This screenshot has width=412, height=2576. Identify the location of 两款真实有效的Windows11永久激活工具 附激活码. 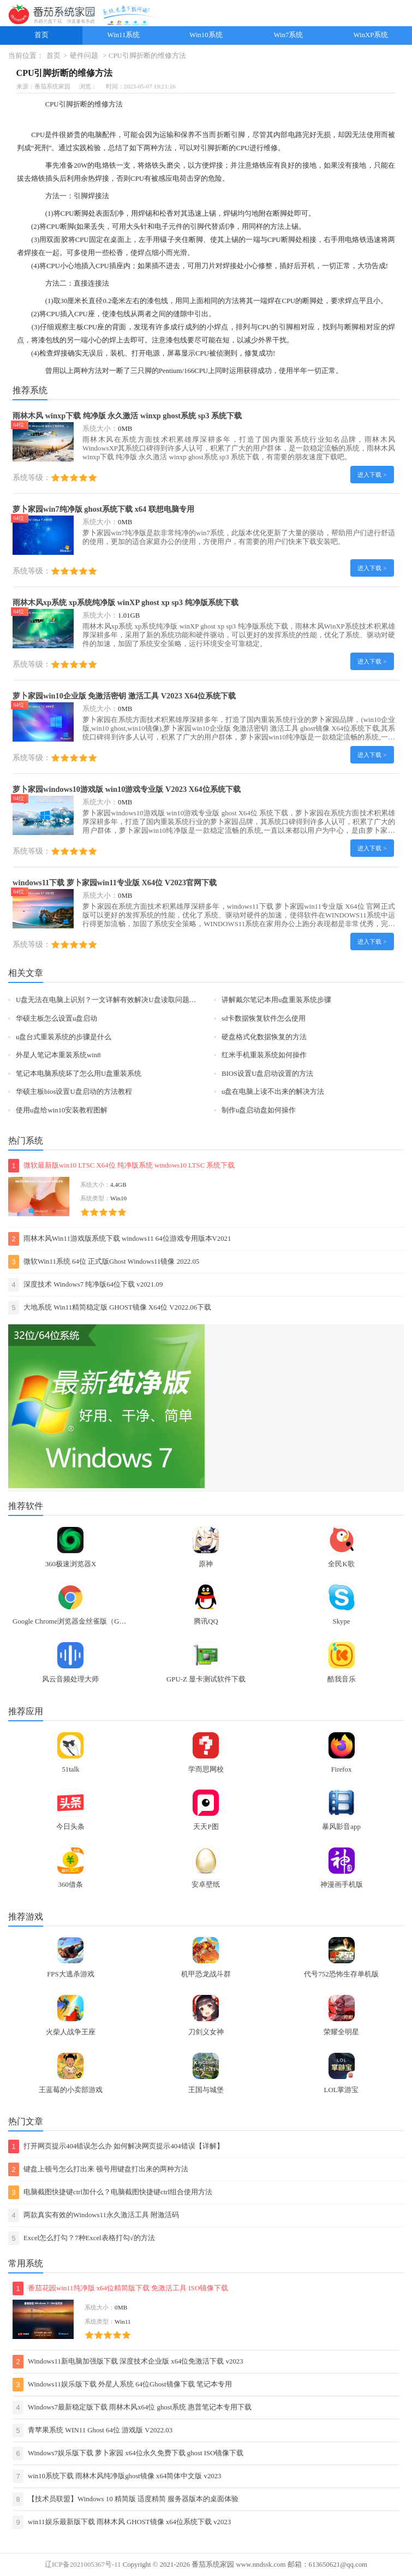
(93, 2215).